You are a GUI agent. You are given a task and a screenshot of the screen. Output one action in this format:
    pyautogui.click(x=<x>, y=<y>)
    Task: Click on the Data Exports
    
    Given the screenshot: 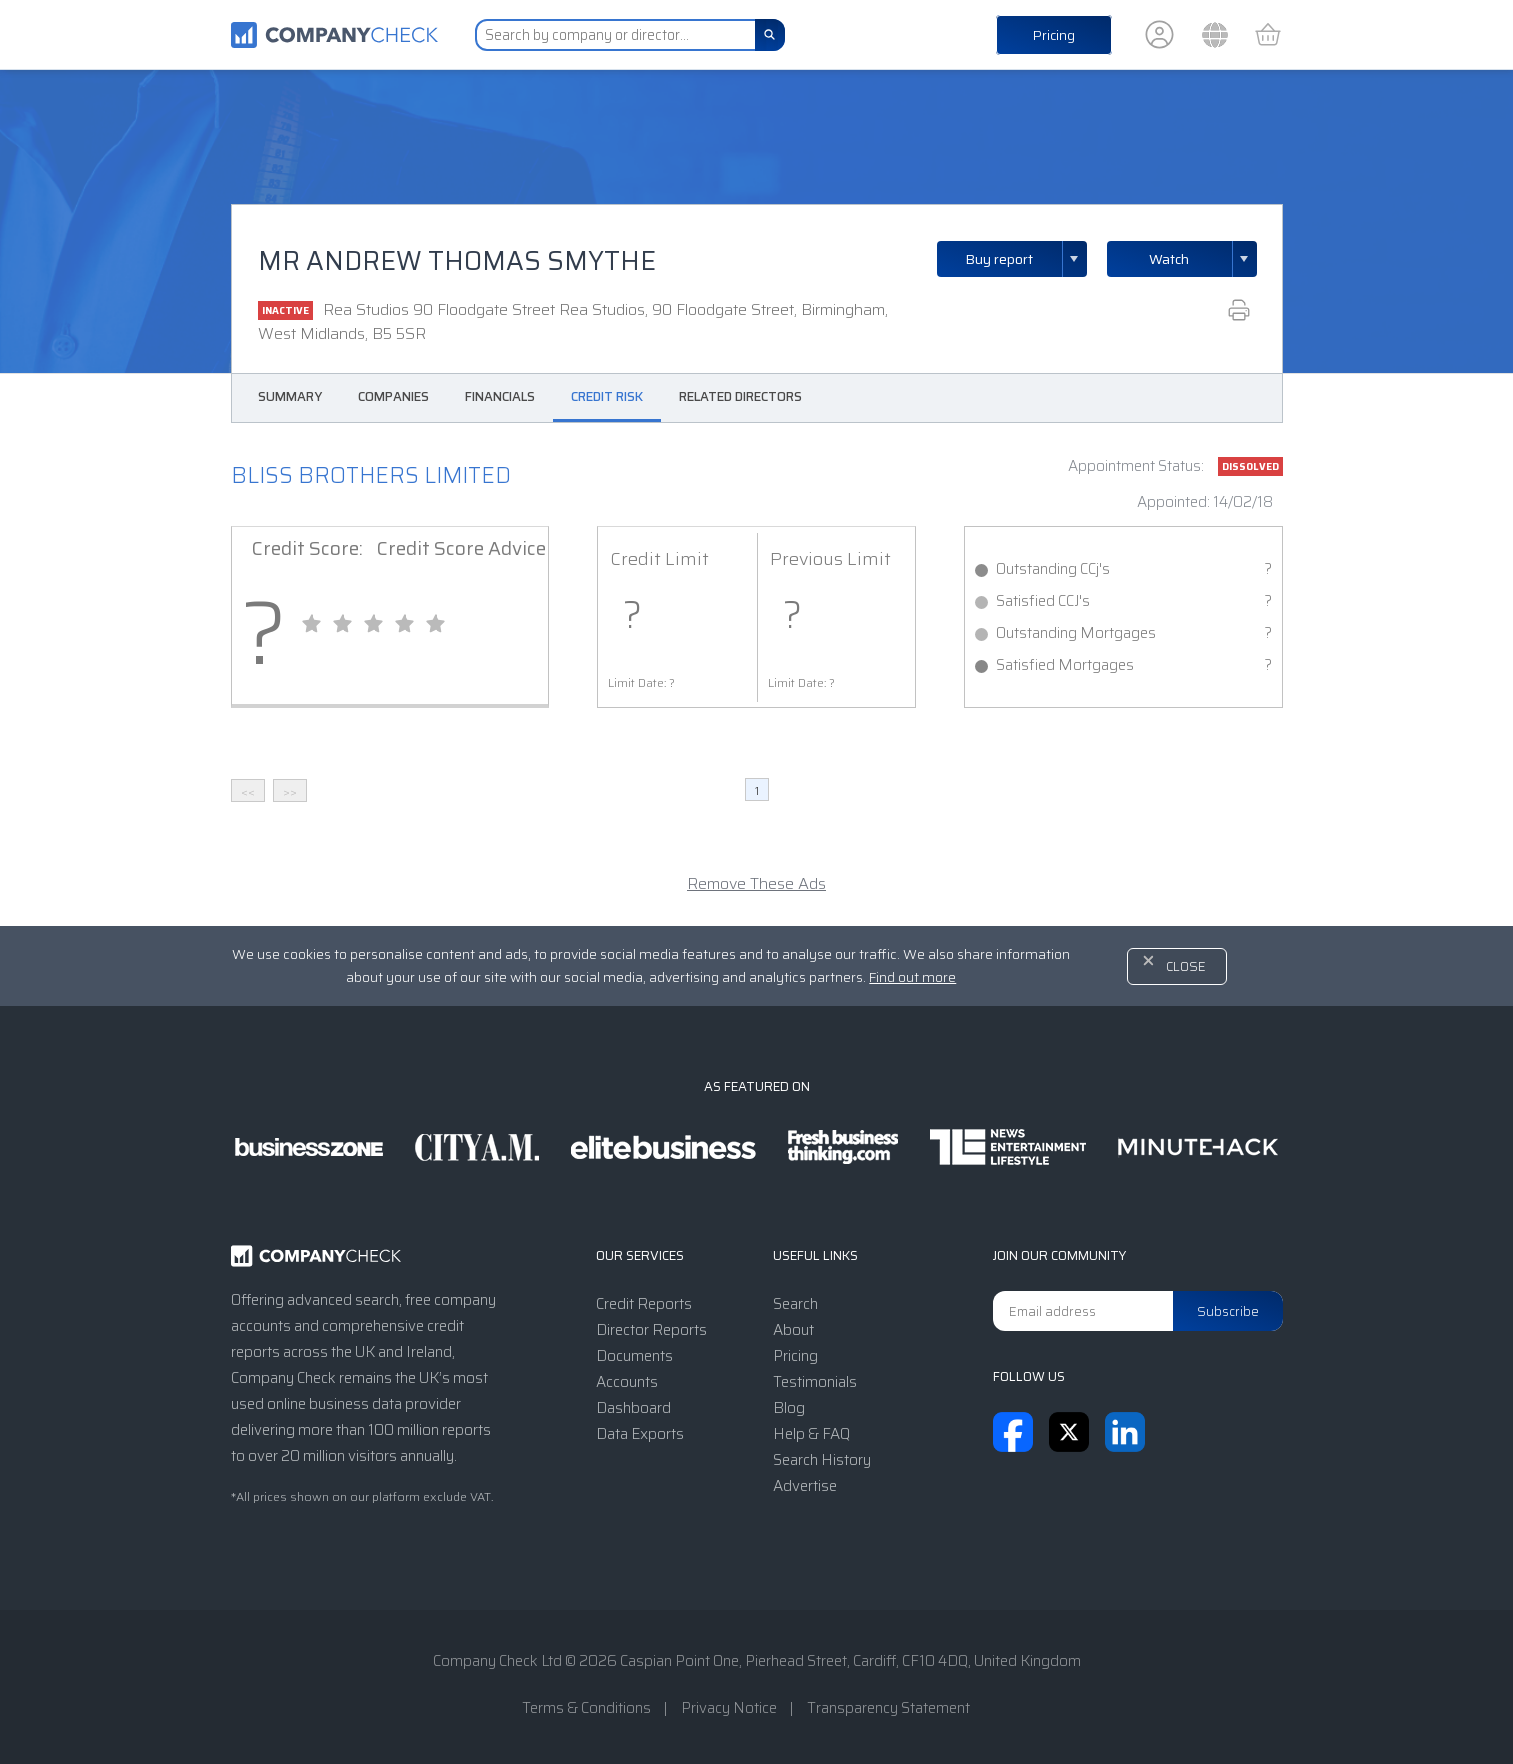 What is the action you would take?
    pyautogui.click(x=640, y=1434)
    